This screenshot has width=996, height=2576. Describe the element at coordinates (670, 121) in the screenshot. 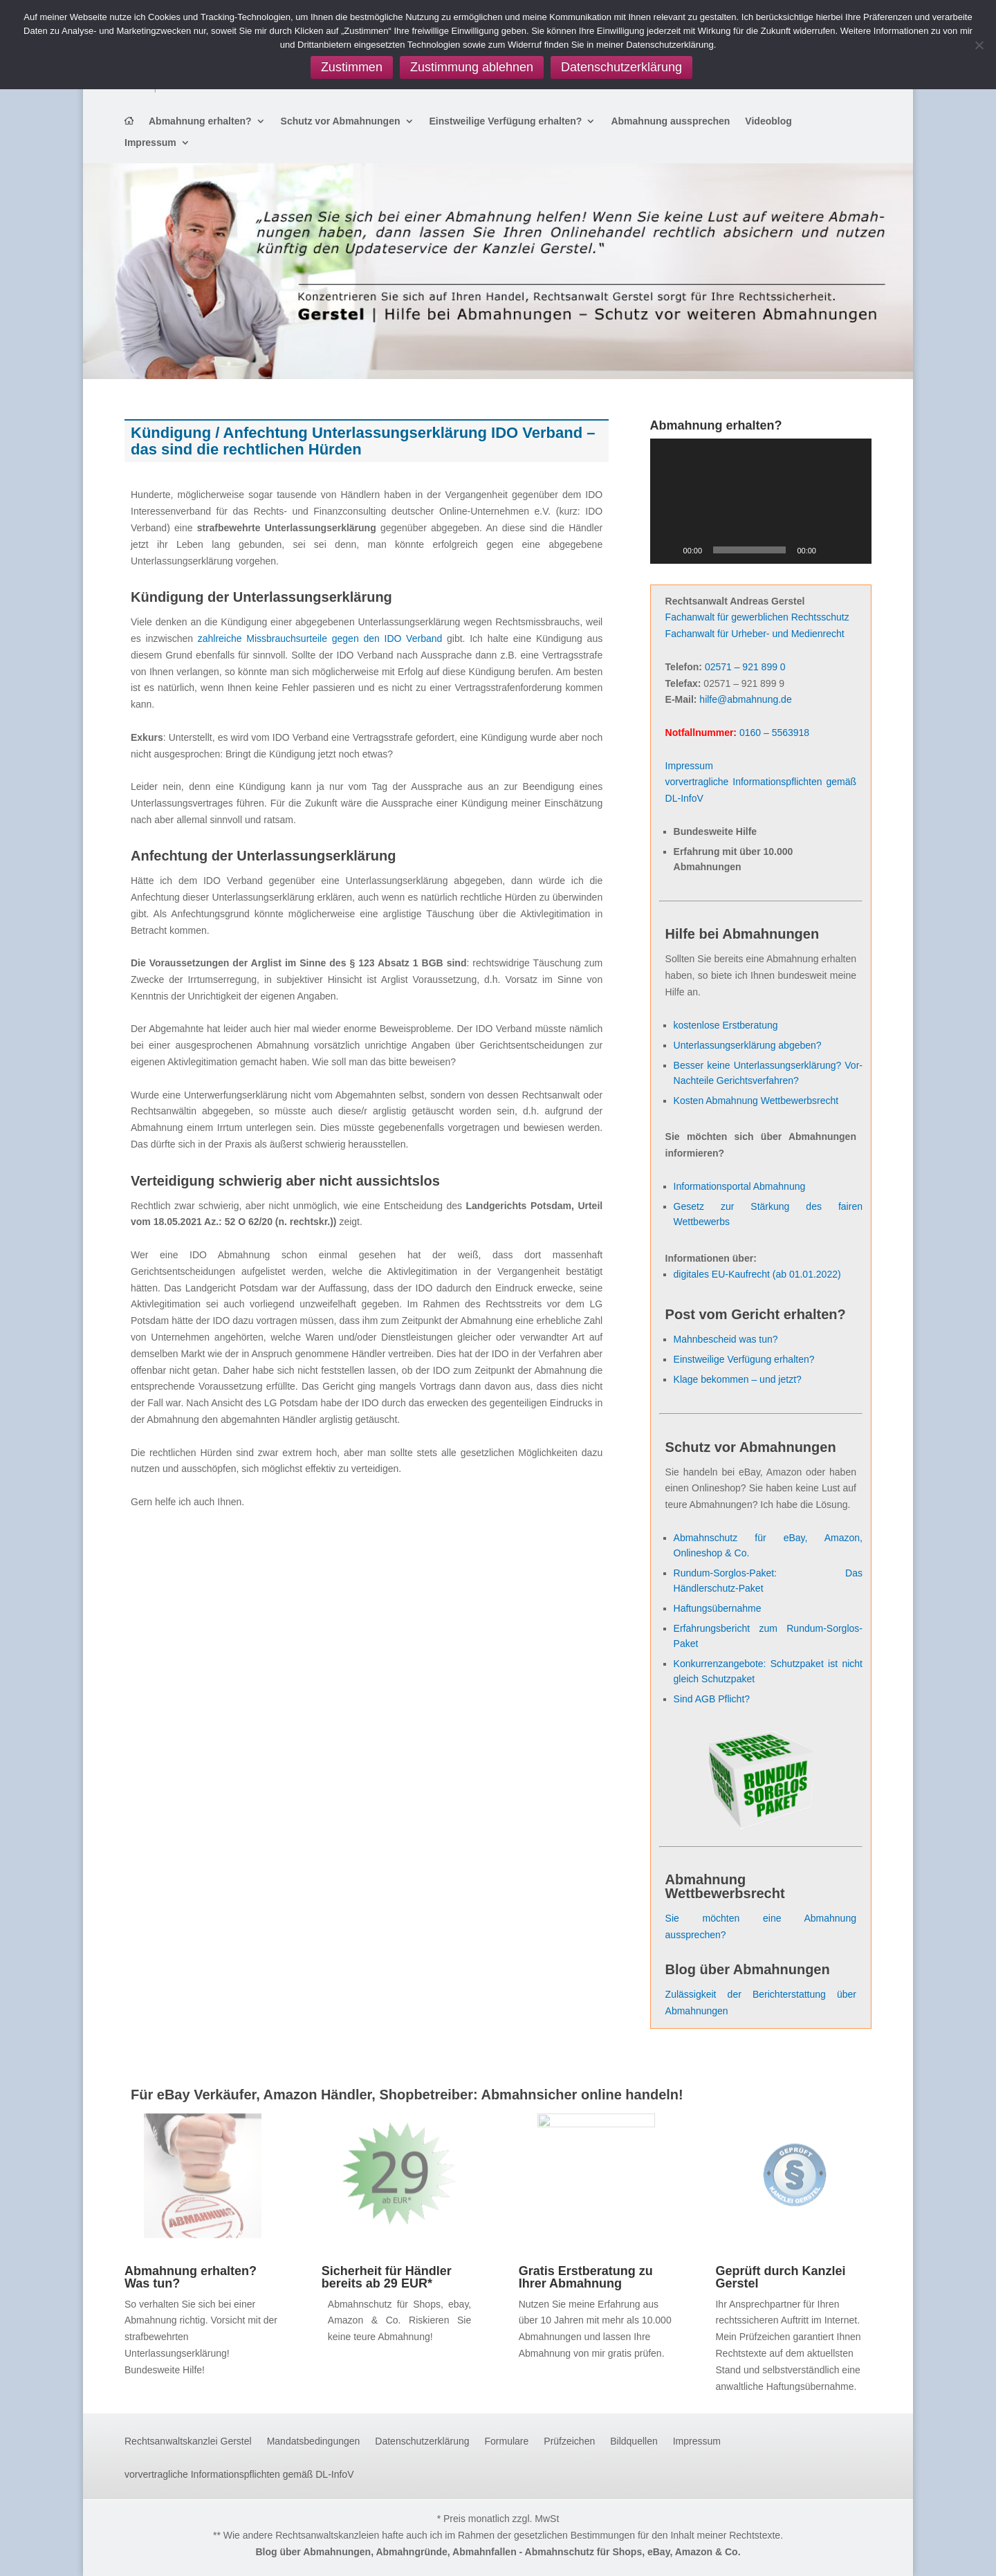

I see `Abmahnung aussprechen` at that location.